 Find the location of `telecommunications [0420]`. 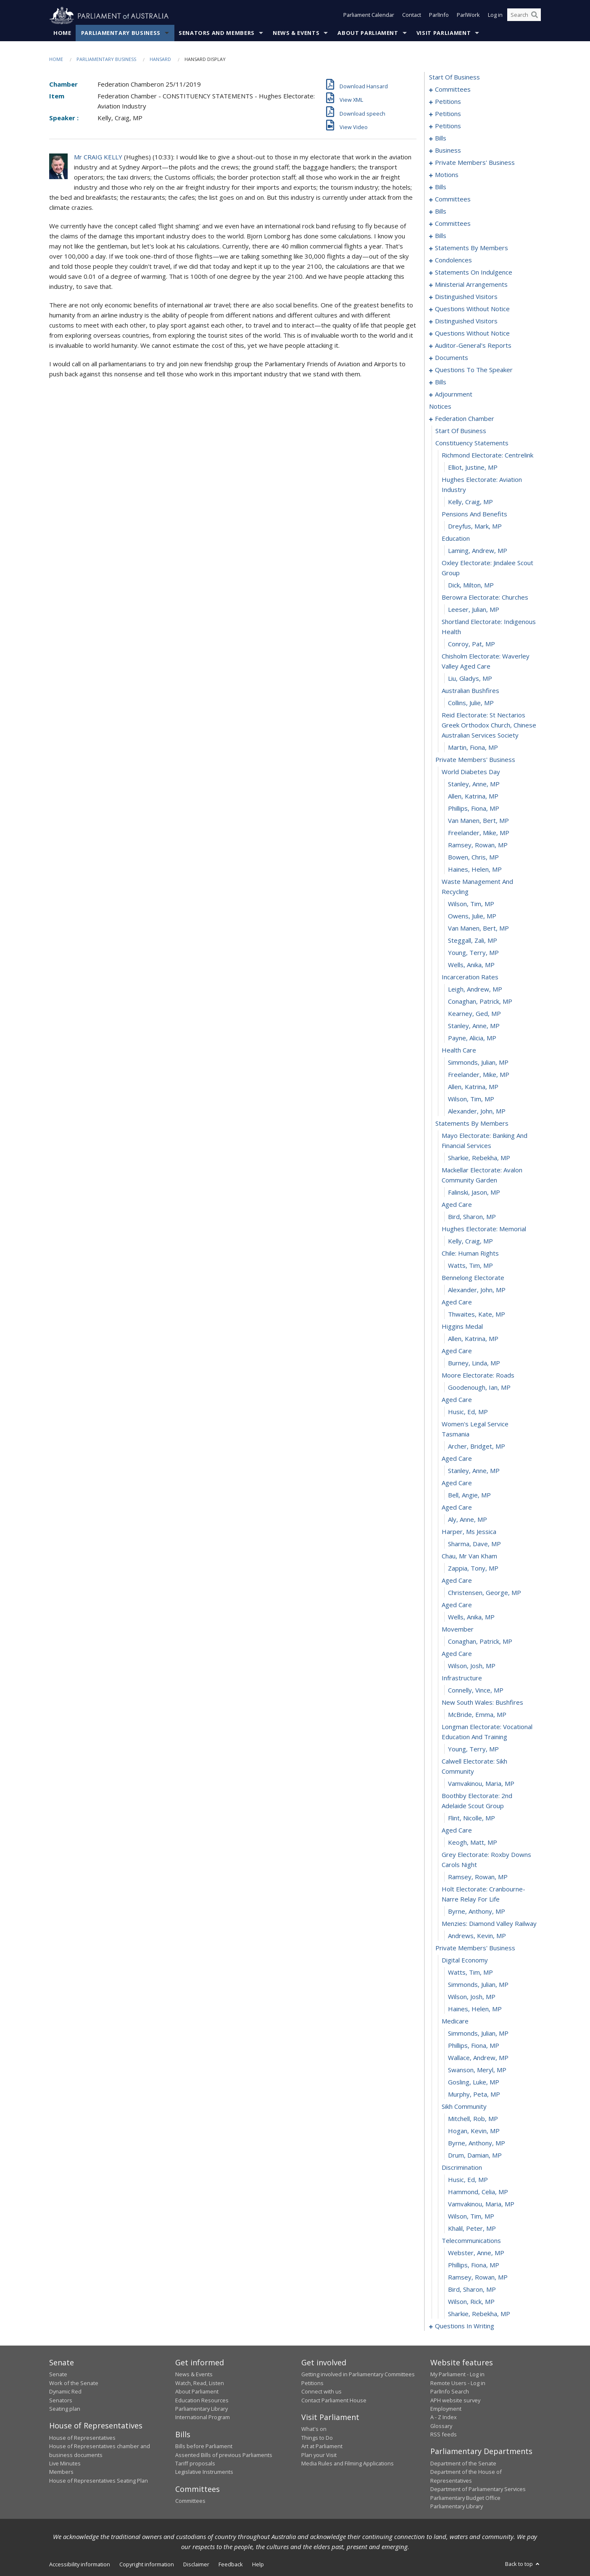

telecommunications [0420] is located at coordinates (471, 2241).